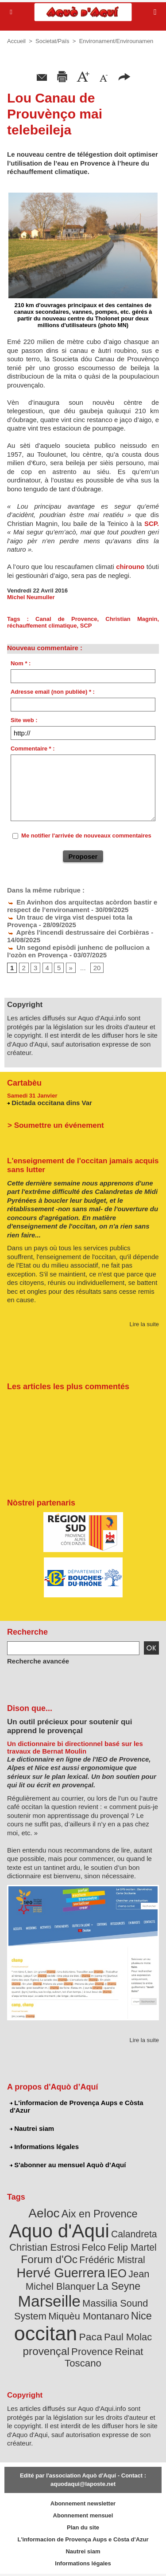 This screenshot has height=2576, width=166. What do you see at coordinates (83, 2503) in the screenshot?
I see `Abonnement newsletter` at bounding box center [83, 2503].